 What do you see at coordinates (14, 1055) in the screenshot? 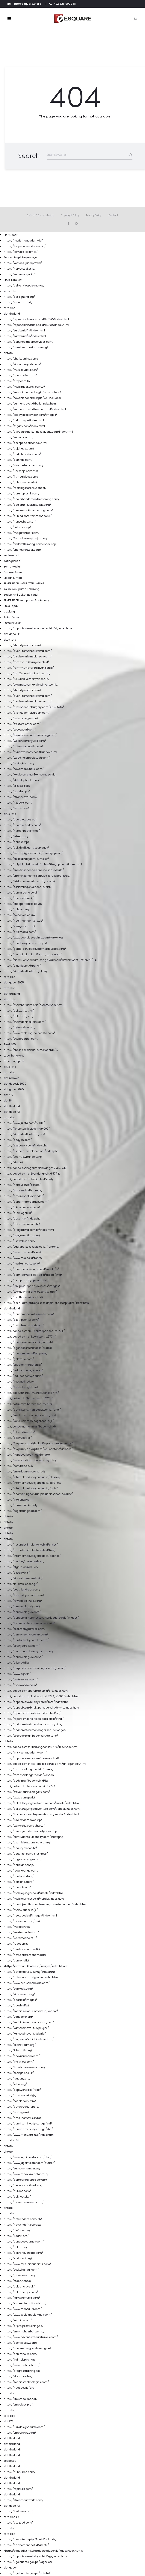
I see `togel hongkong` at bounding box center [14, 1055].